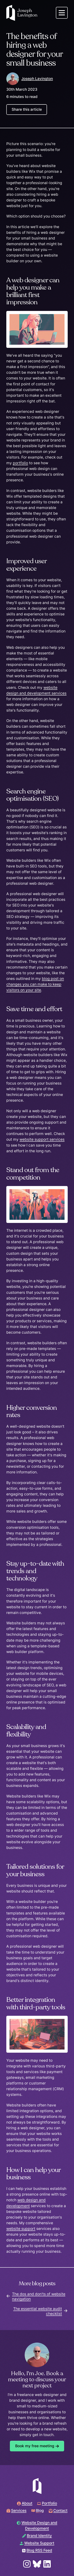 The width and height of the screenshot is (74, 2576). What do you see at coordinates (37, 2564) in the screenshot?
I see `[Visit Bluesky page]` at bounding box center [37, 2564].